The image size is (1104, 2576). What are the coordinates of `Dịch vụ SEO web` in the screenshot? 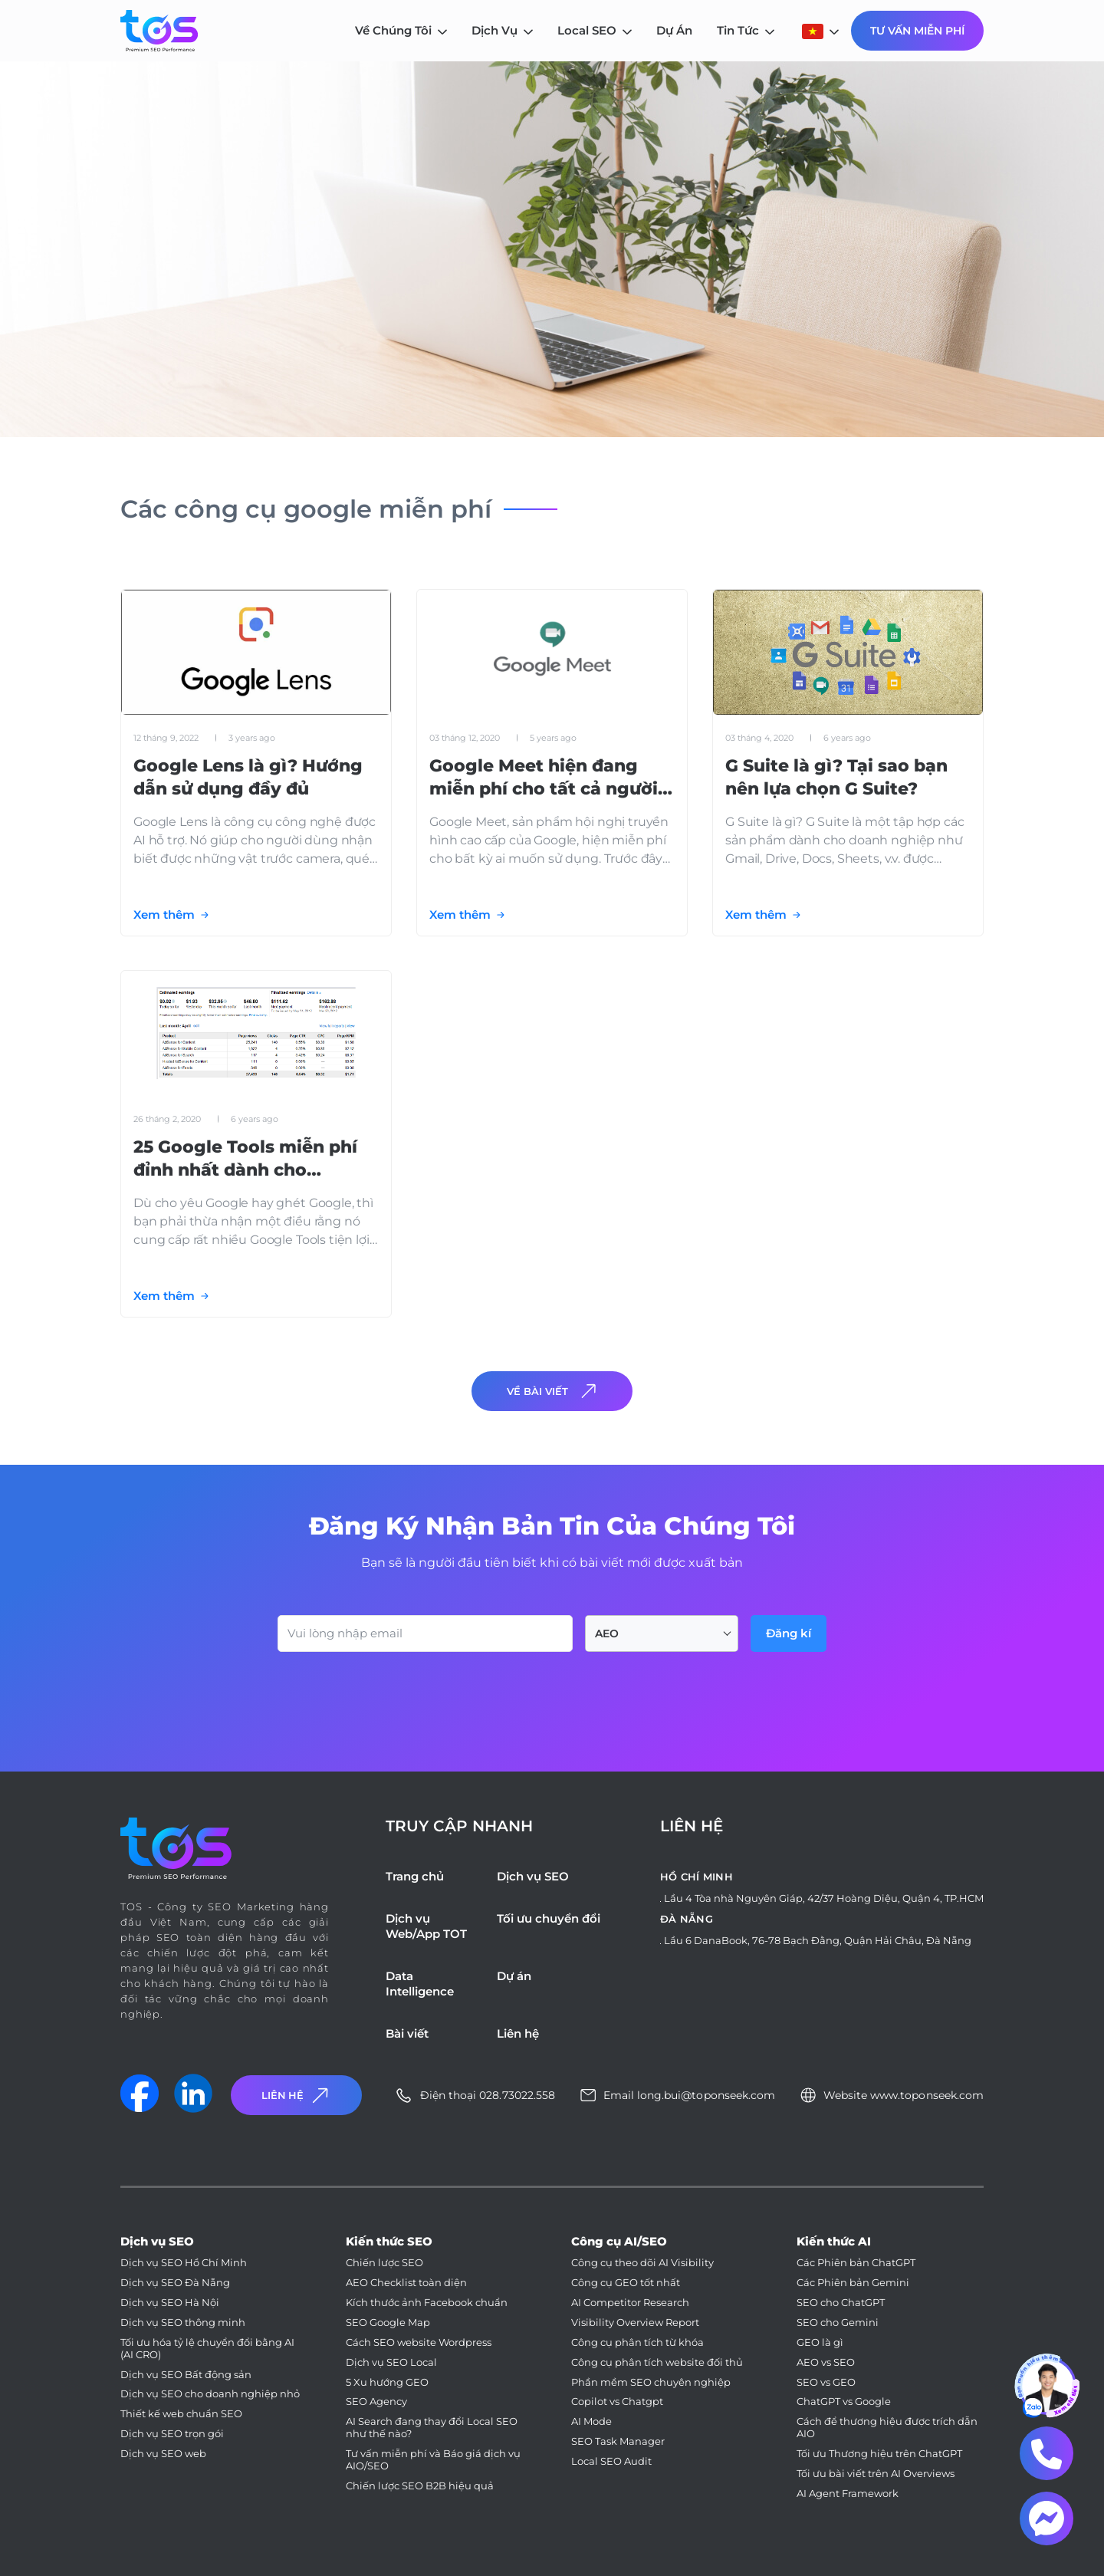 It's located at (163, 2453).